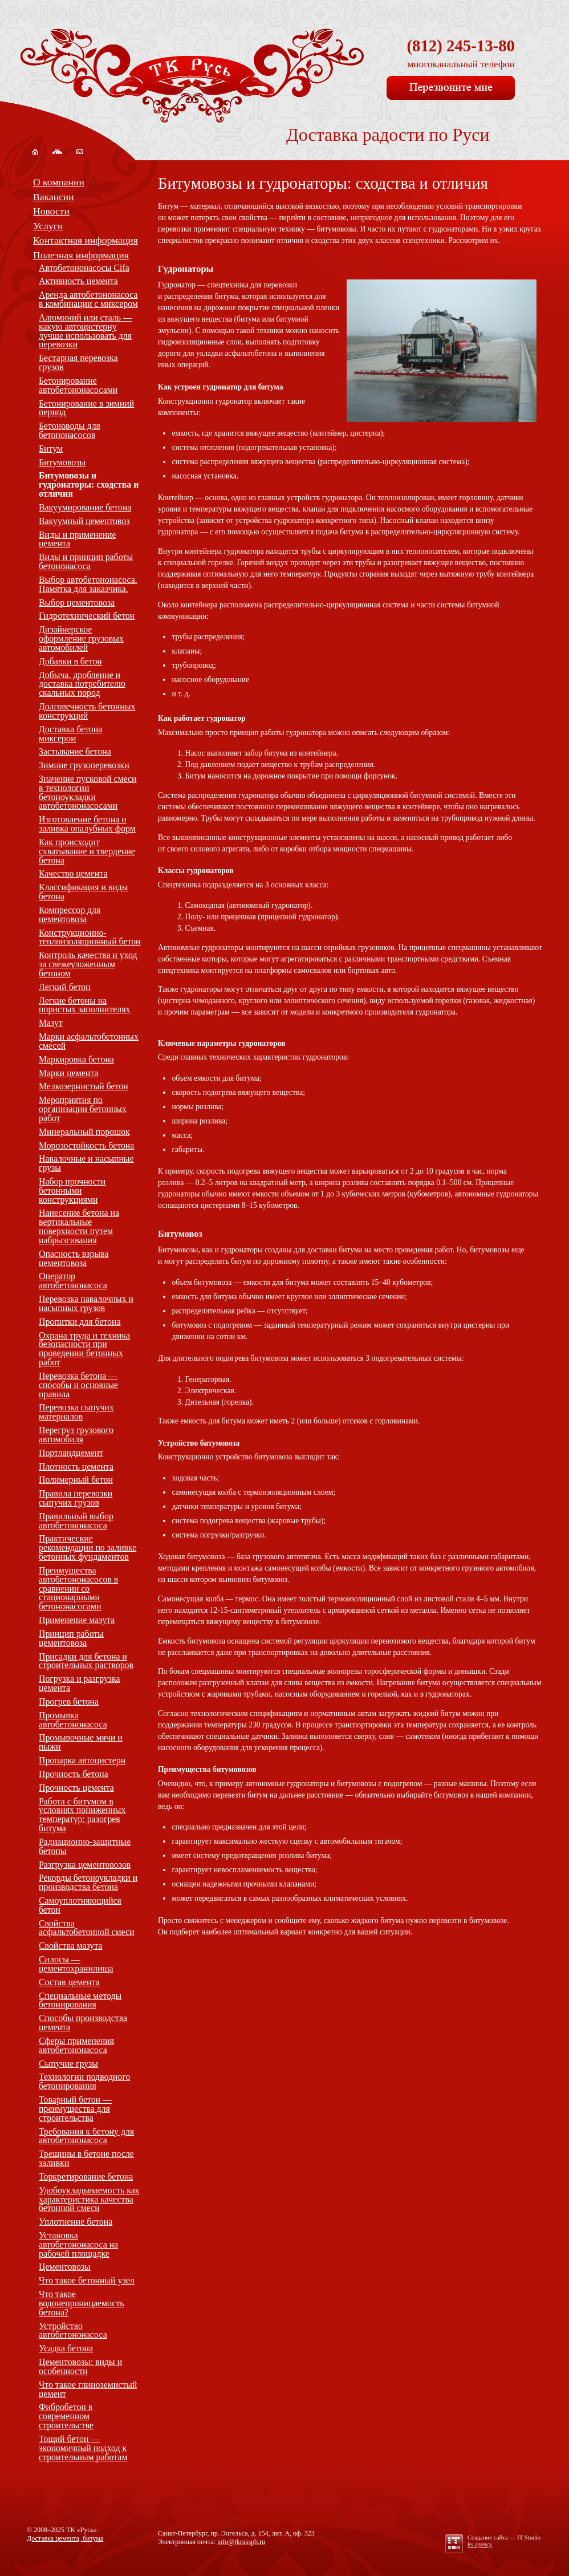  Describe the element at coordinates (69, 1701) in the screenshot. I see `Прогрев бетона` at that location.